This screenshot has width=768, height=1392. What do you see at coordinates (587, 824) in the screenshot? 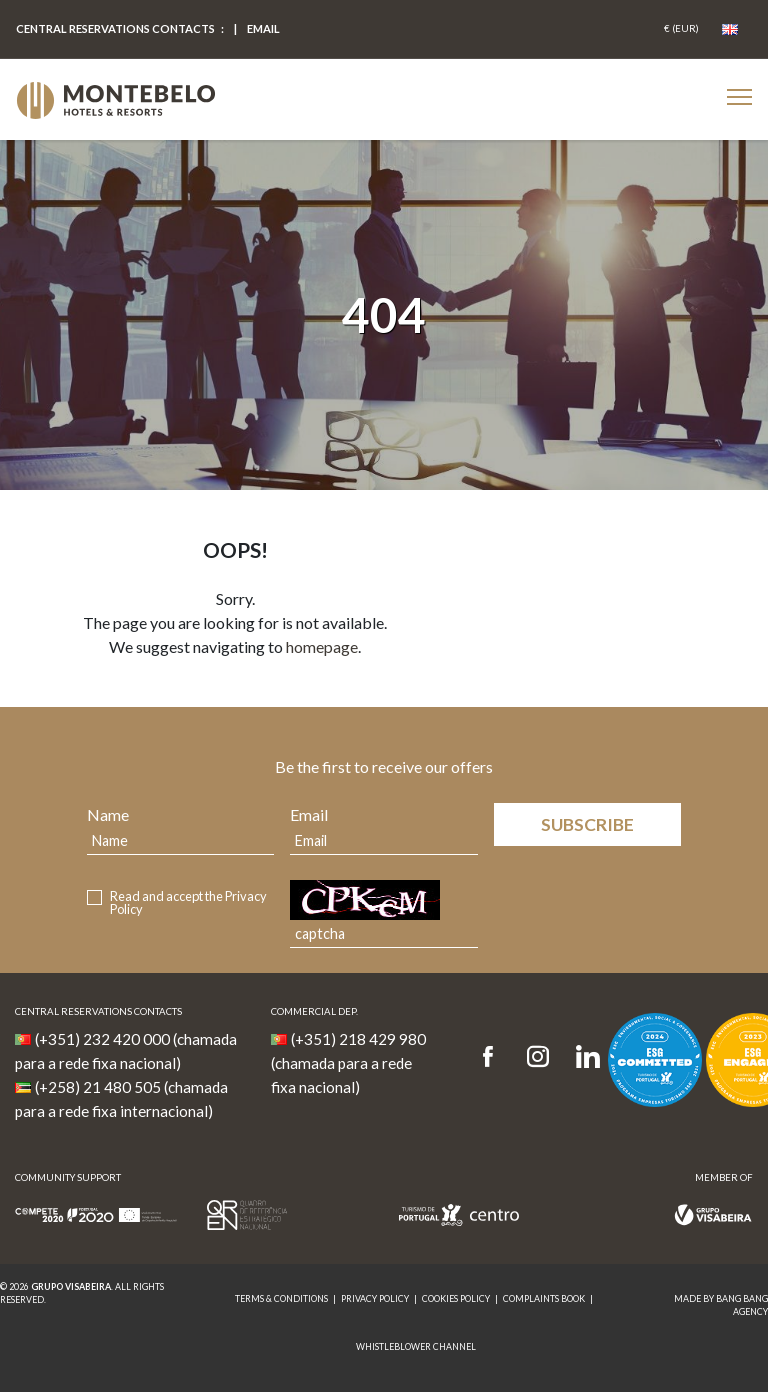
I see `Subscribe` at bounding box center [587, 824].